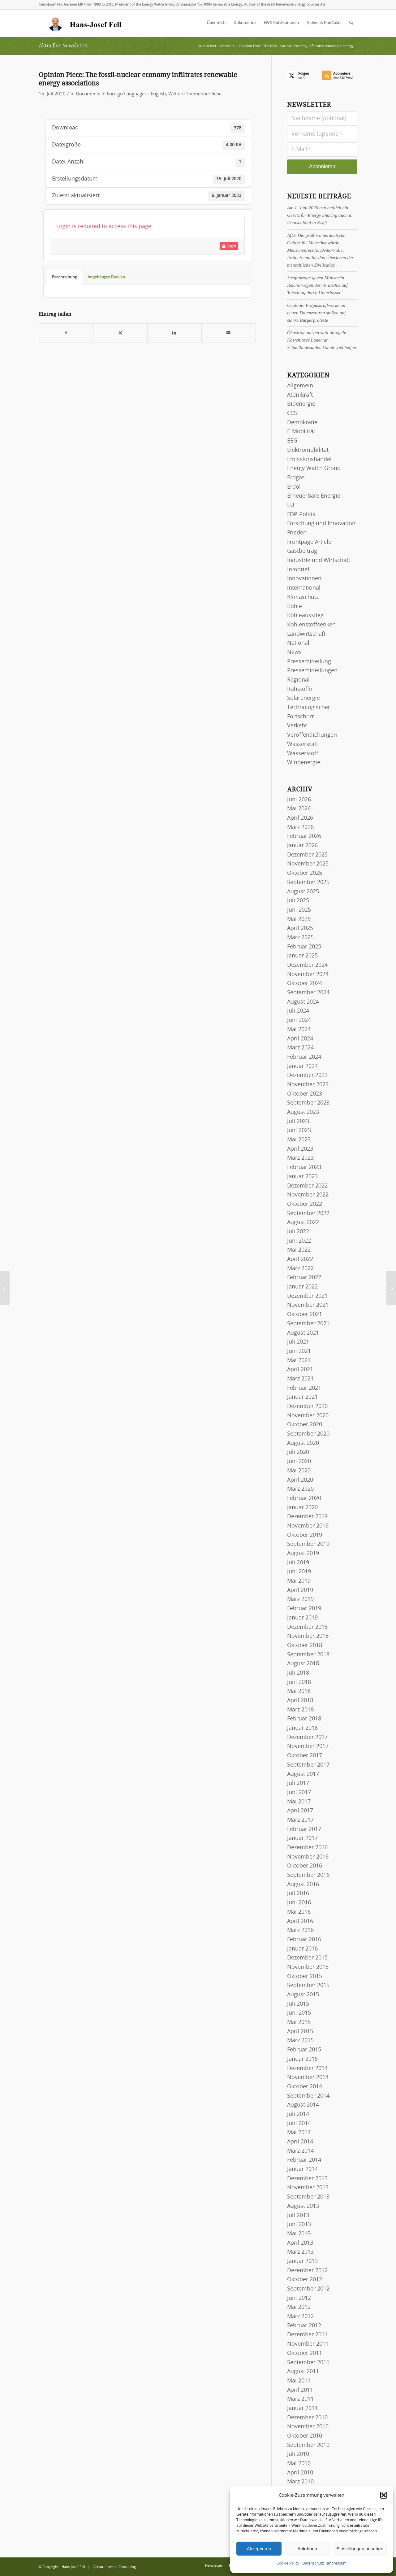 The height and width of the screenshot is (2576, 396). Describe the element at coordinates (121, 94) in the screenshot. I see `Documents in Foreign Languages - English` at that location.